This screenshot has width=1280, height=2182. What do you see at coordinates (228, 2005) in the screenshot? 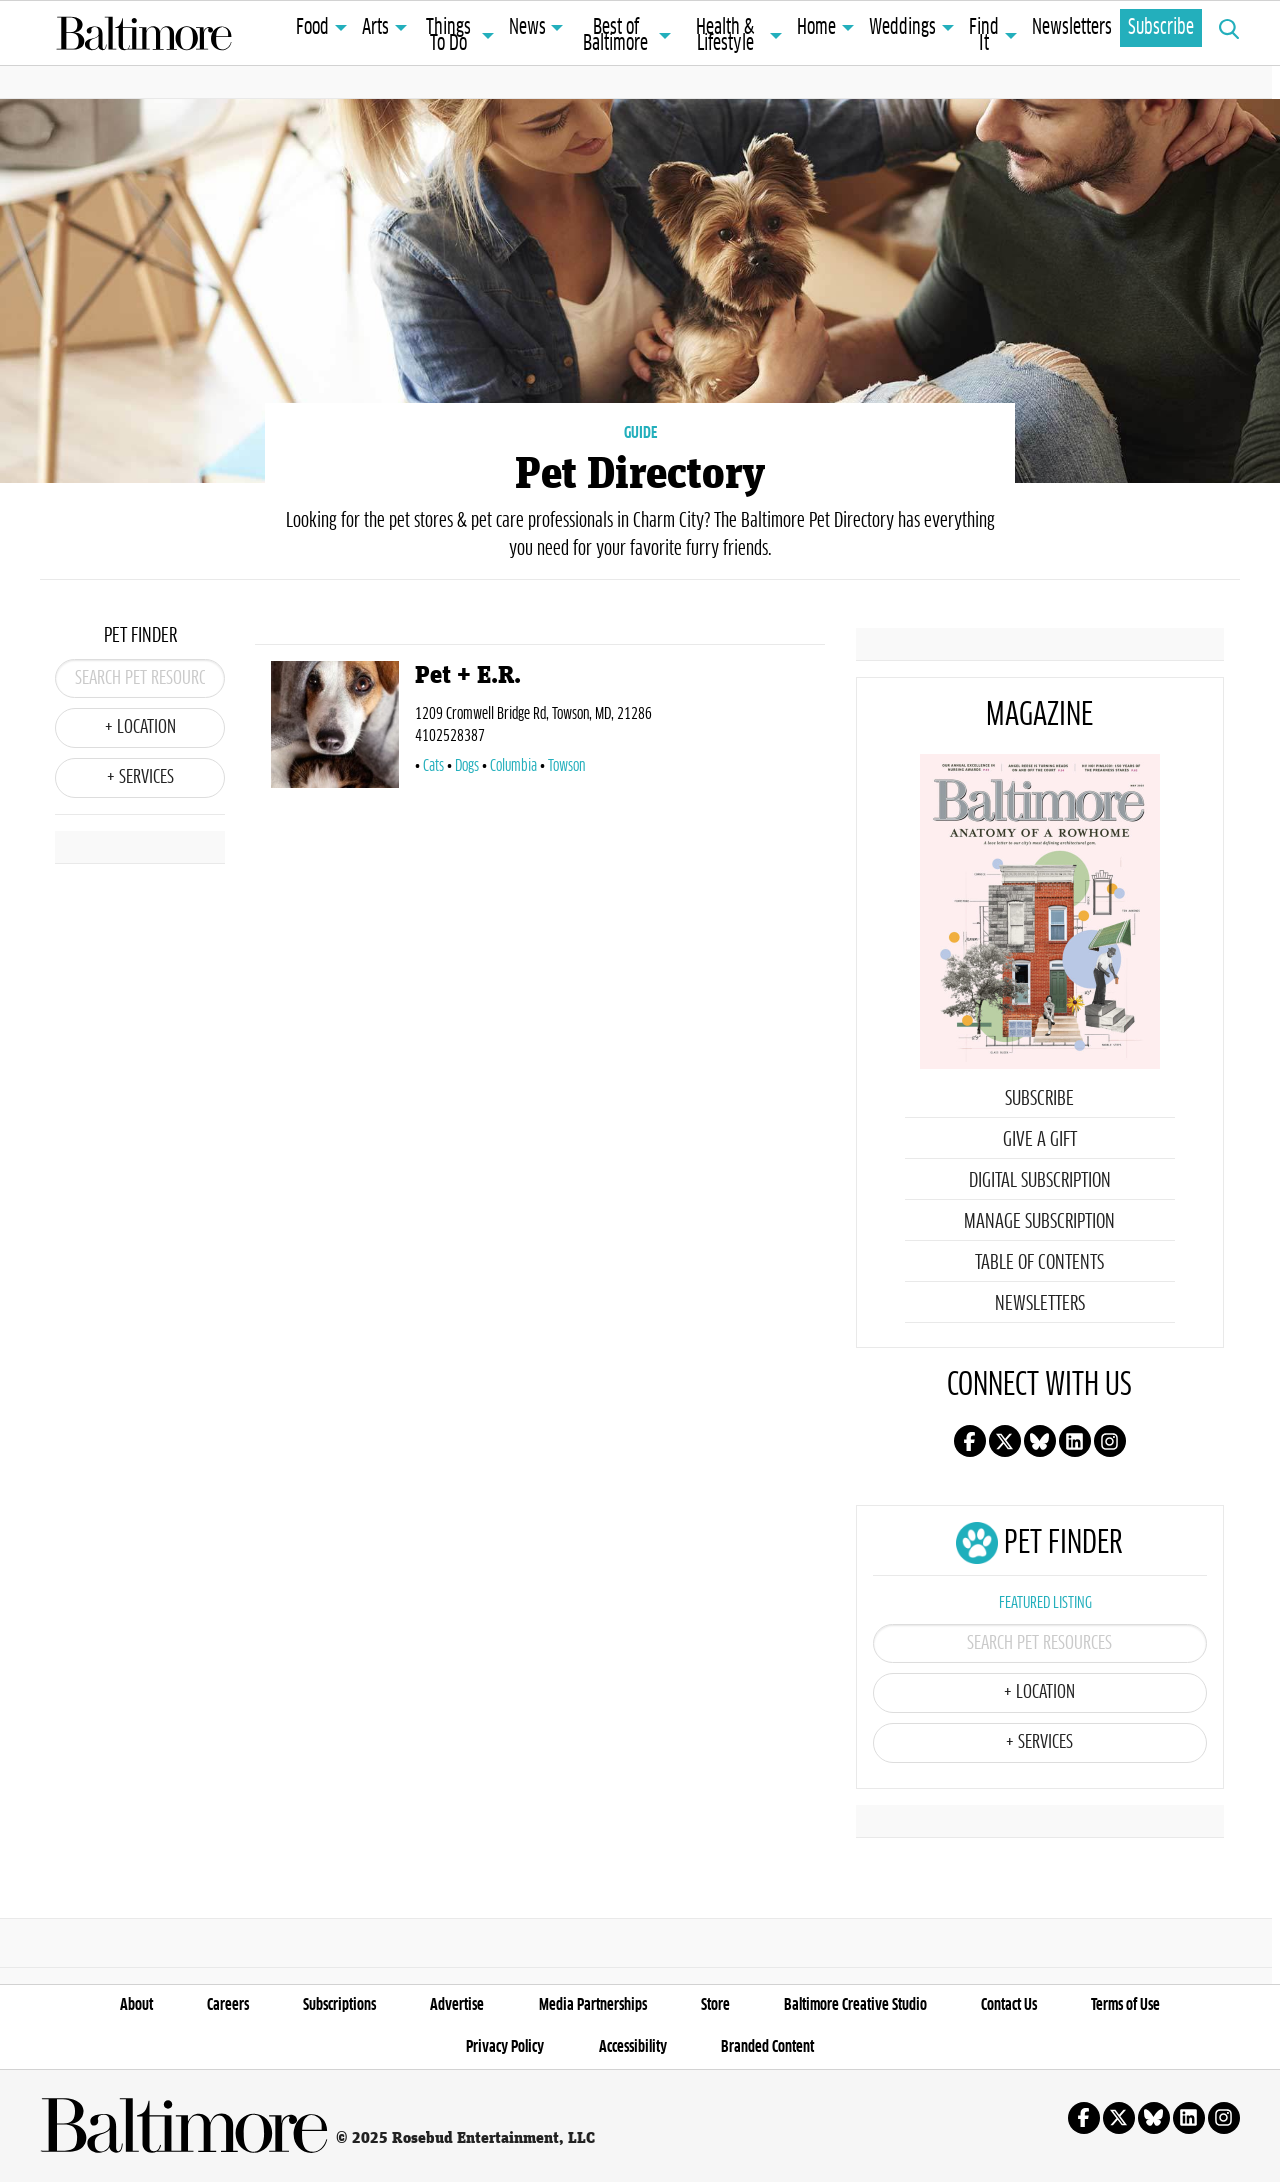
I see `Careers` at bounding box center [228, 2005].